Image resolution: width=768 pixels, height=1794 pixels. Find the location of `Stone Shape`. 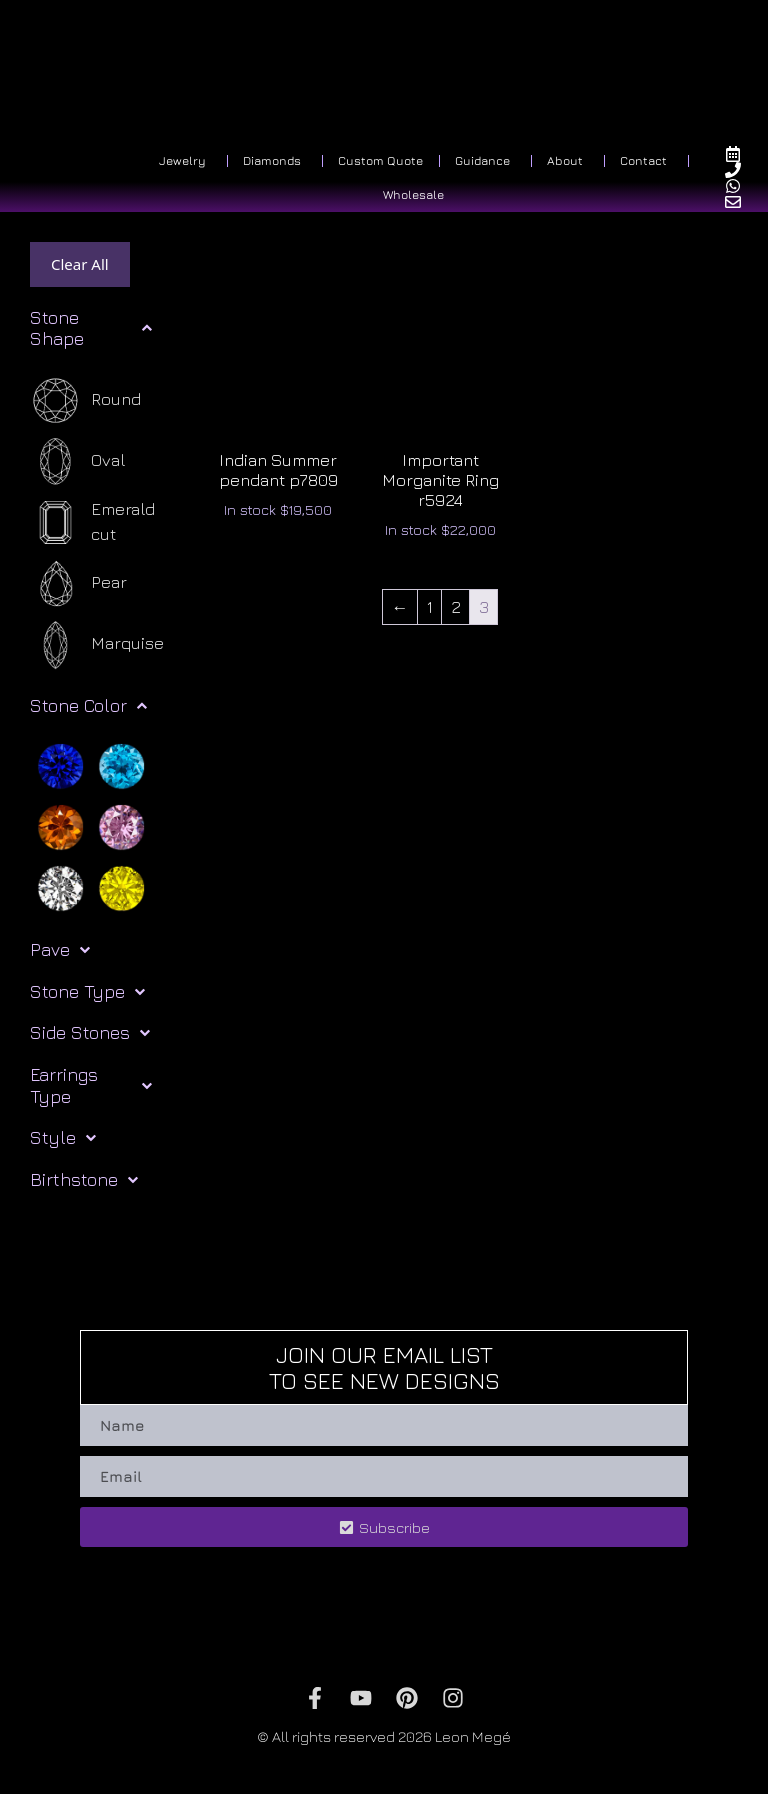

Stone Shape is located at coordinates (91, 328).